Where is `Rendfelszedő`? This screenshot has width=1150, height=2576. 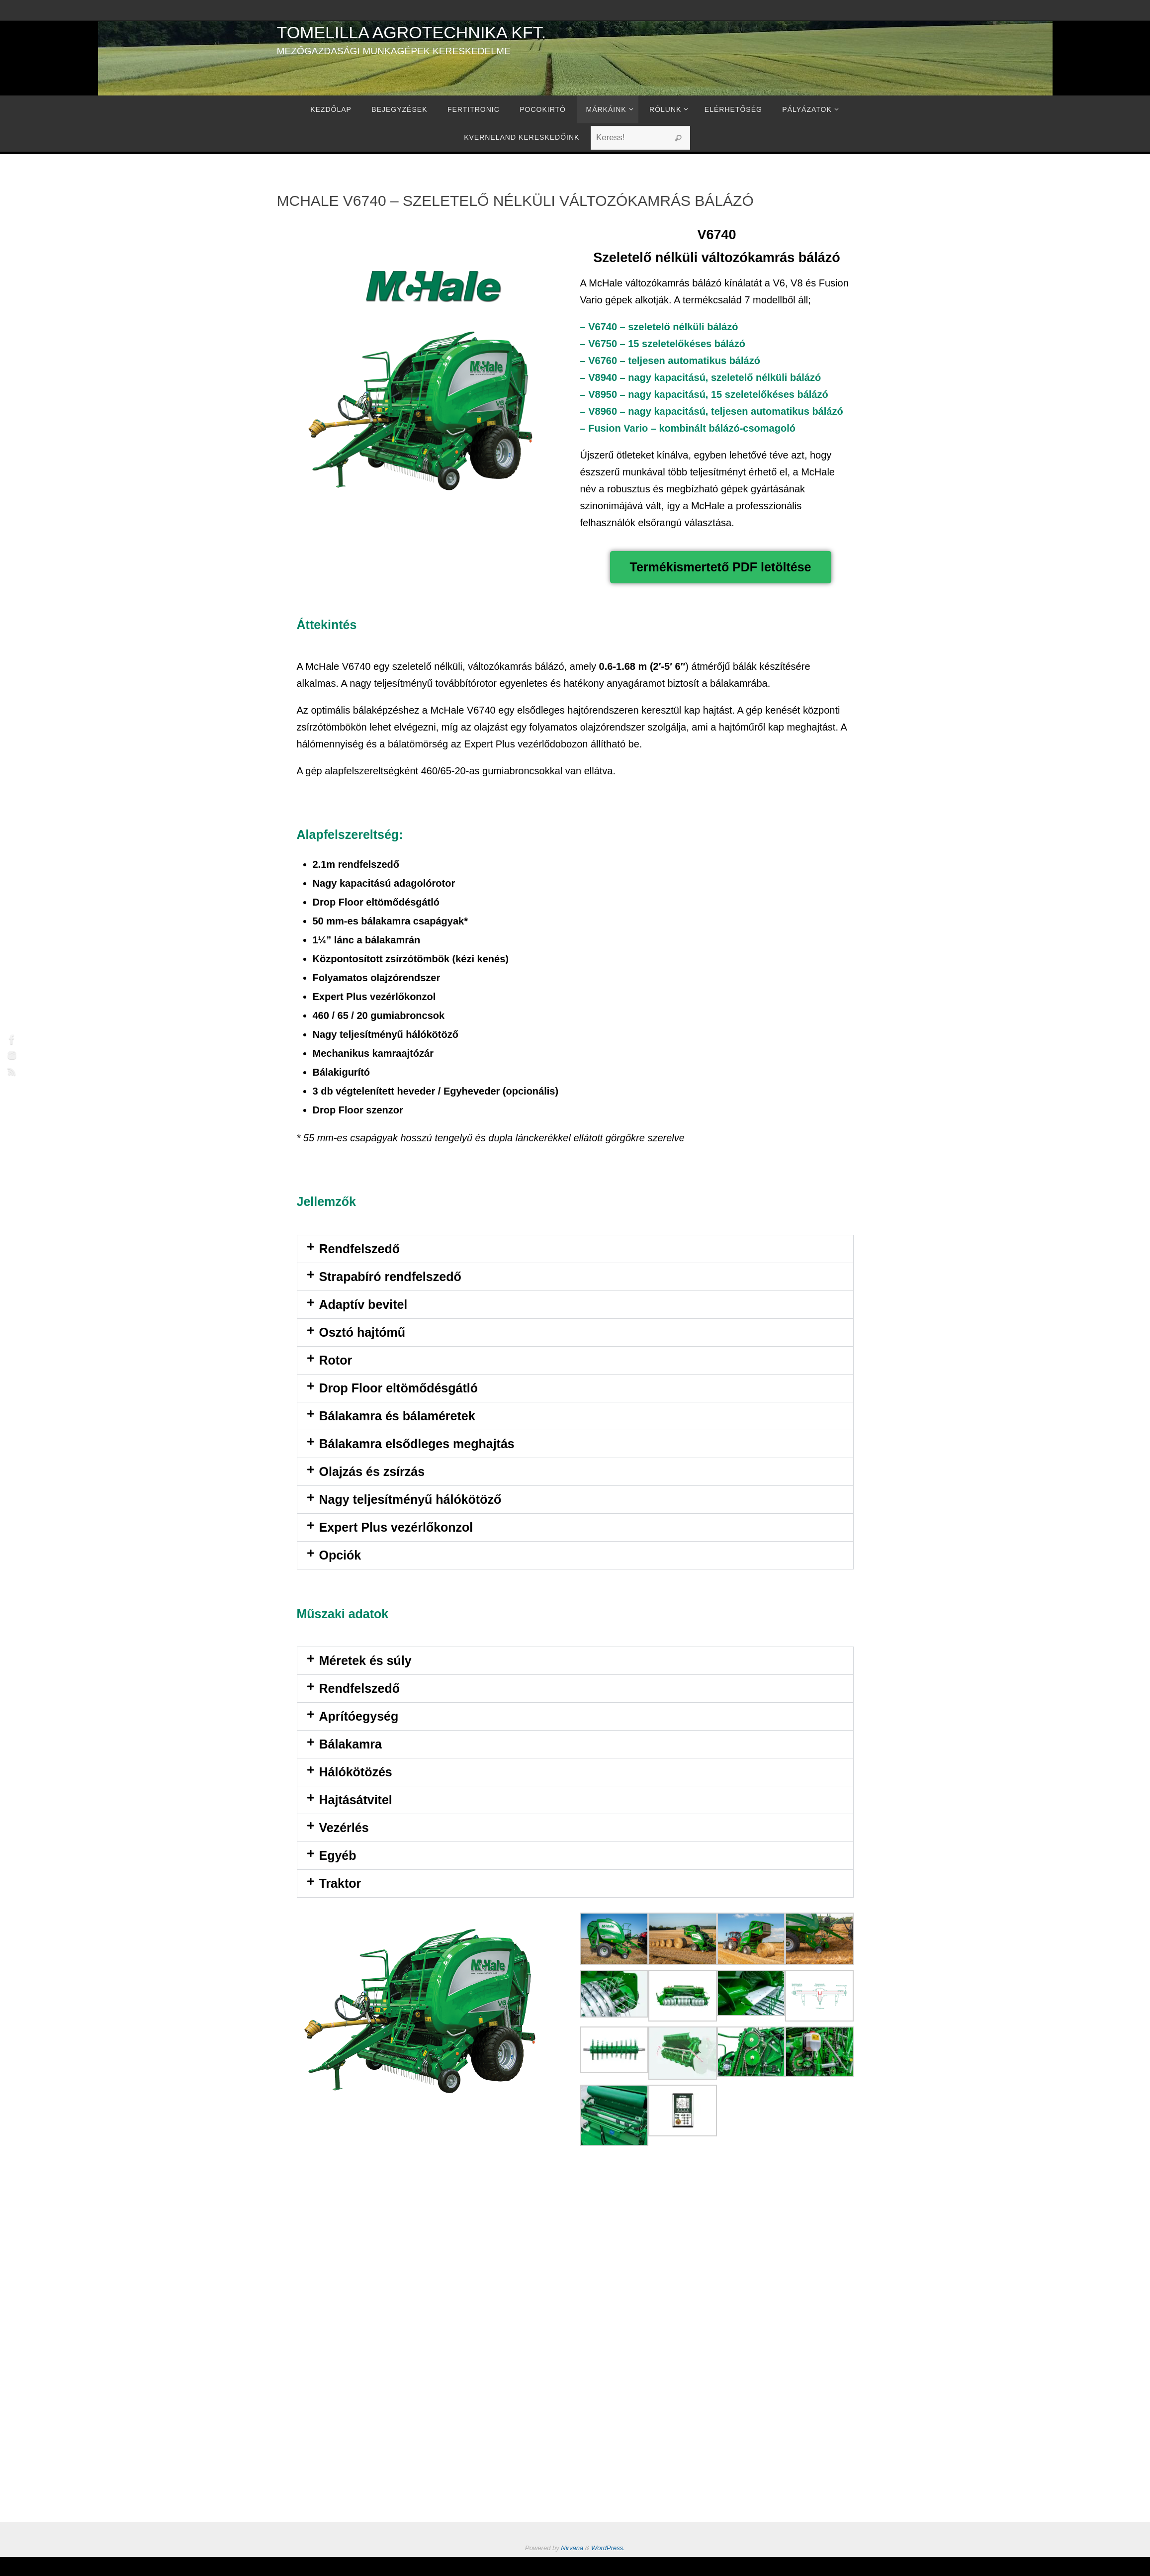
Rendfelszedő is located at coordinates (359, 1249).